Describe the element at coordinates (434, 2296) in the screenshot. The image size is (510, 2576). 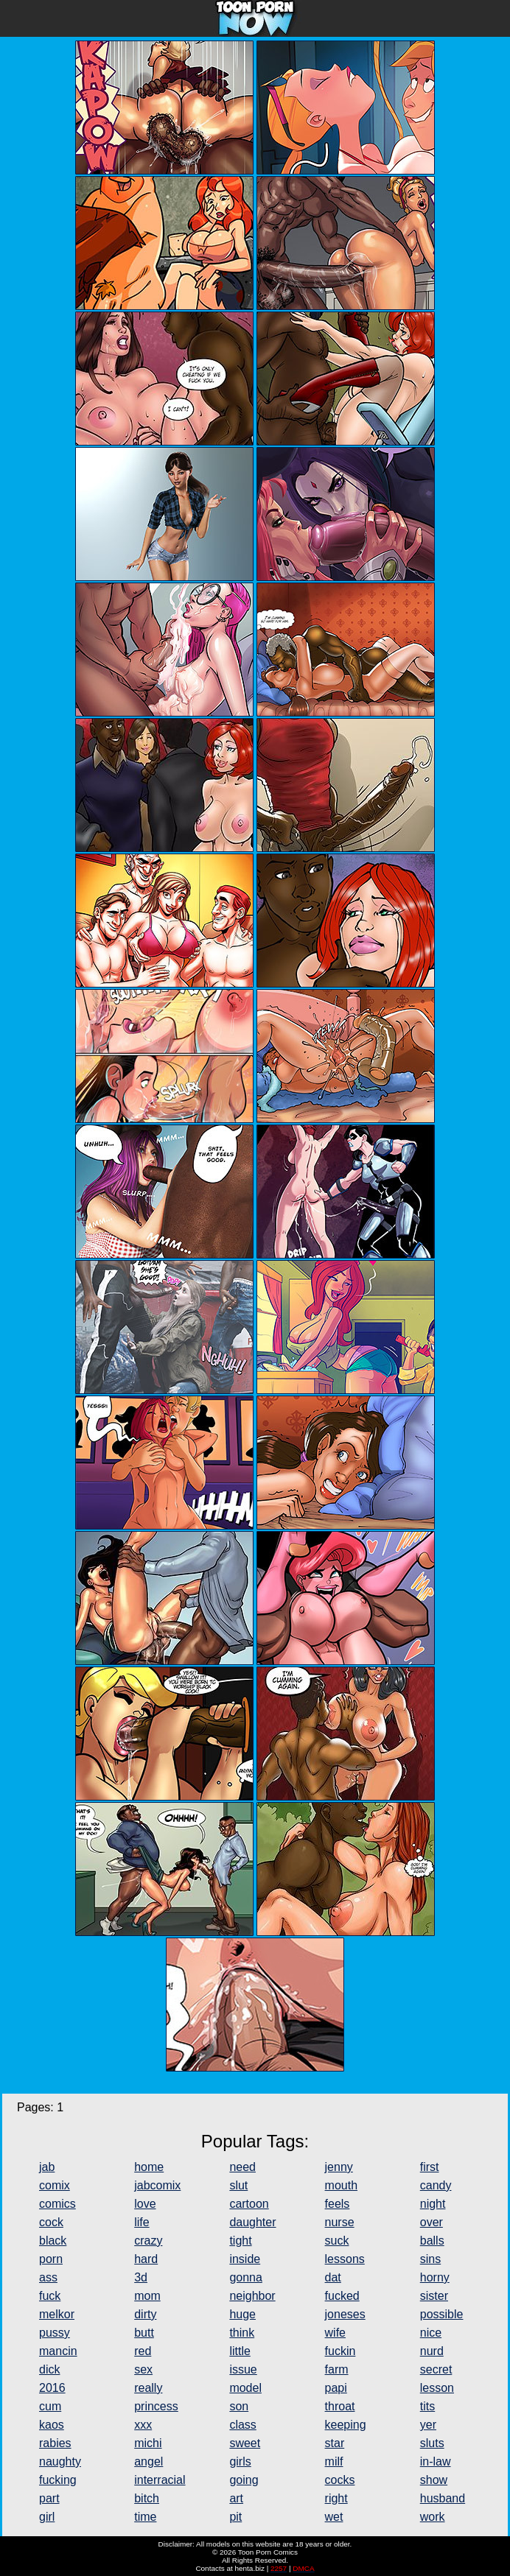
I see `sister` at that location.